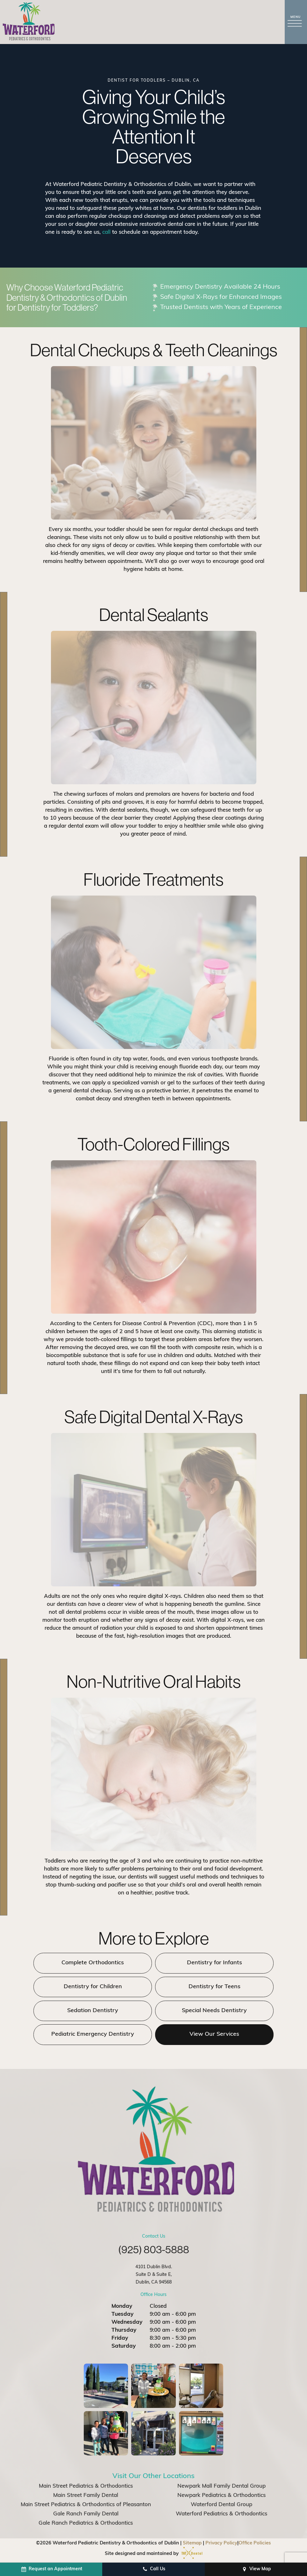 Image resolution: width=307 pixels, height=2576 pixels. I want to click on Gale Ranch Family Dental, so click(85, 2514).